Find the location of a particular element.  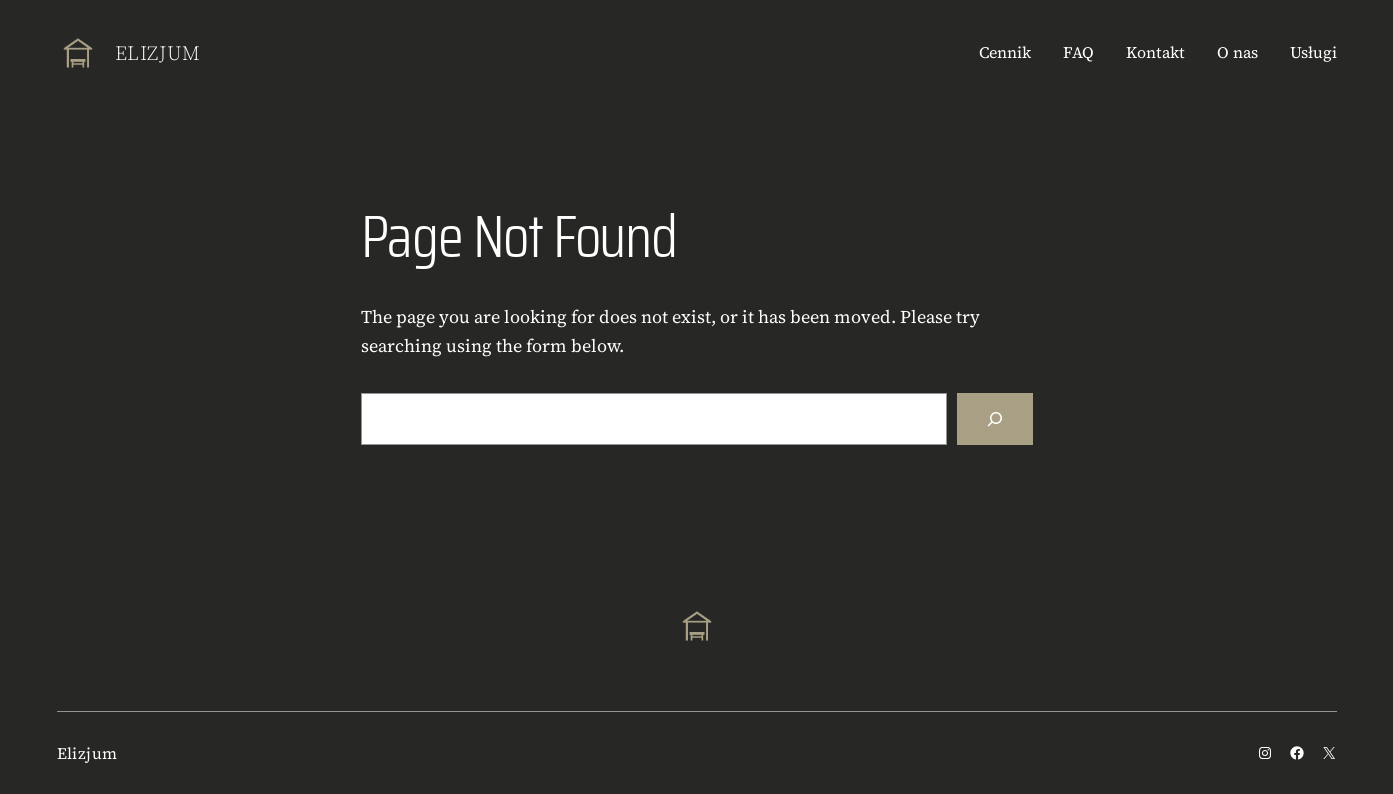

Elizjum is located at coordinates (158, 53).